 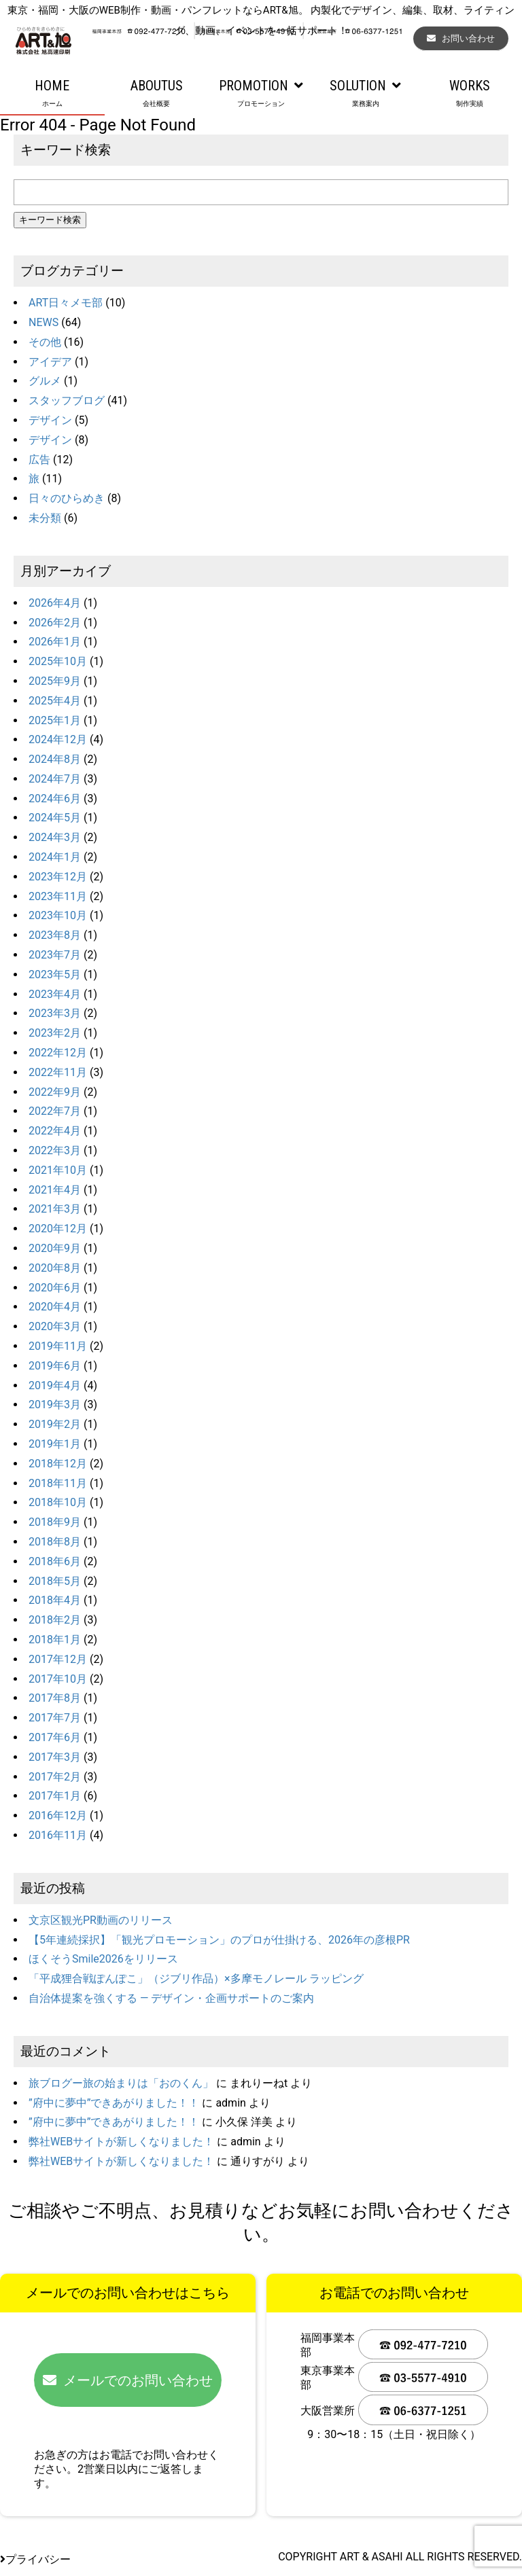 I want to click on 2020年6月, so click(x=55, y=1287).